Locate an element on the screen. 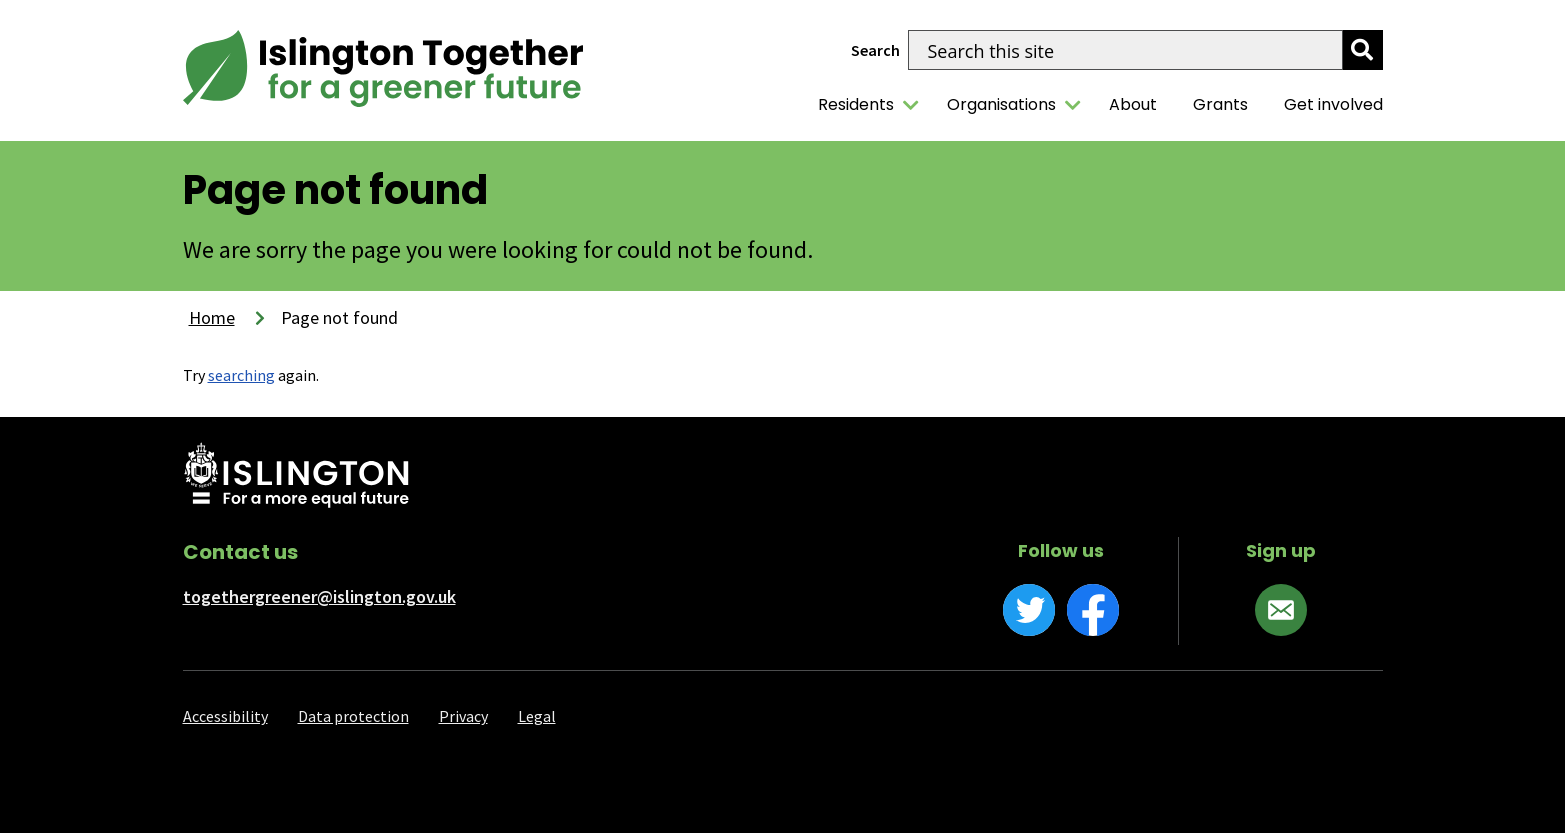 The height and width of the screenshot is (833, 1565). Legal is located at coordinates (537, 716).